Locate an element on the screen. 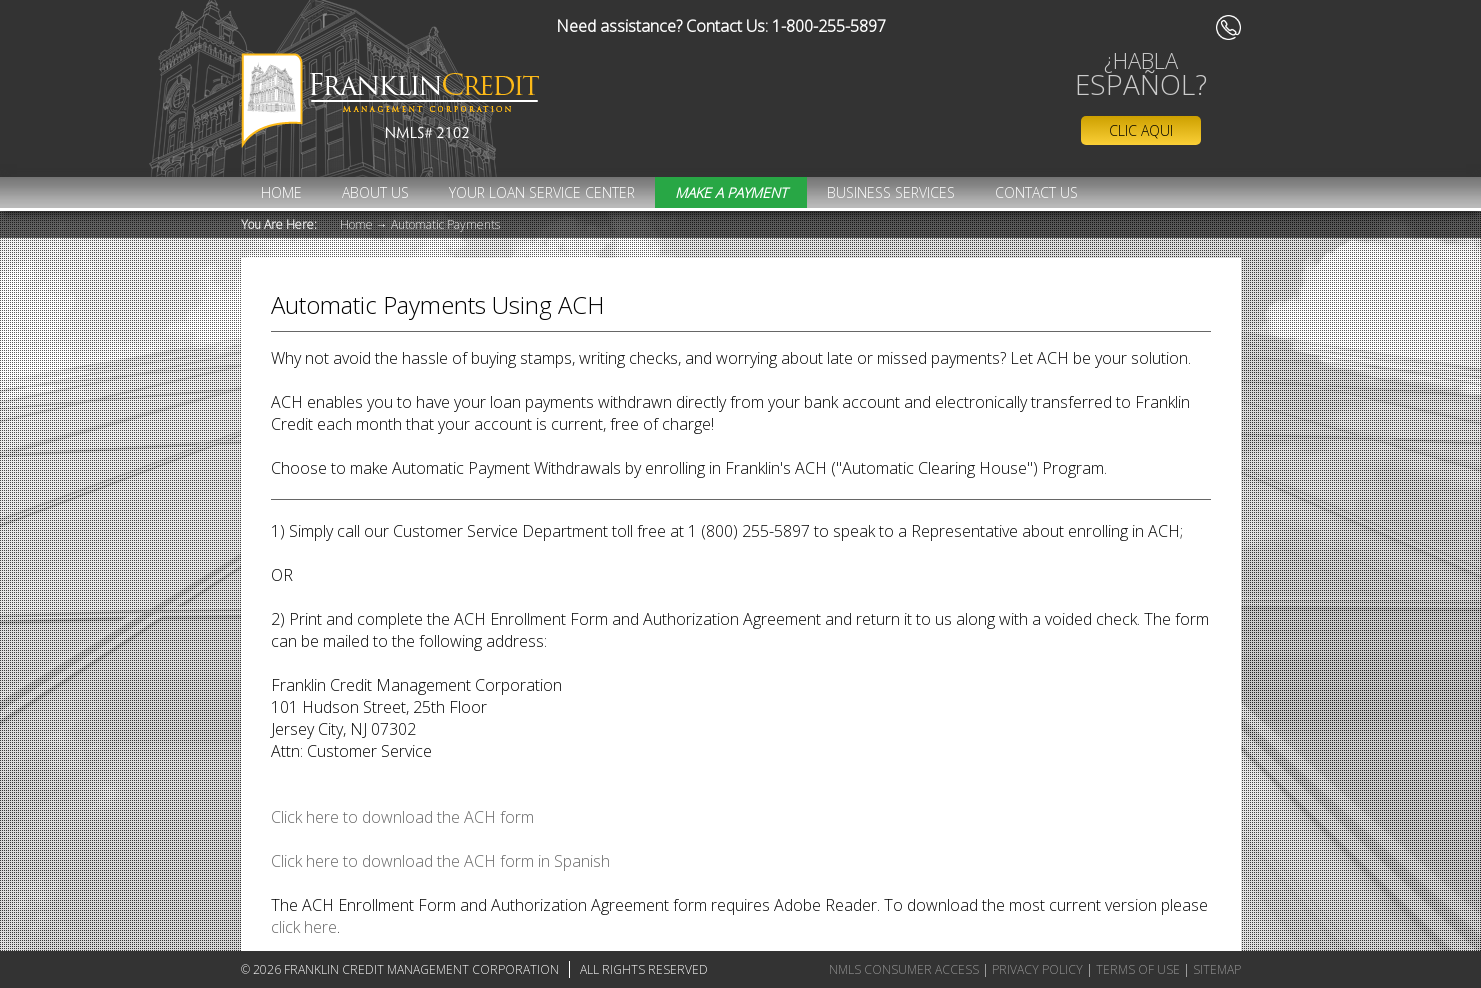  Terms of Use is located at coordinates (1138, 969).